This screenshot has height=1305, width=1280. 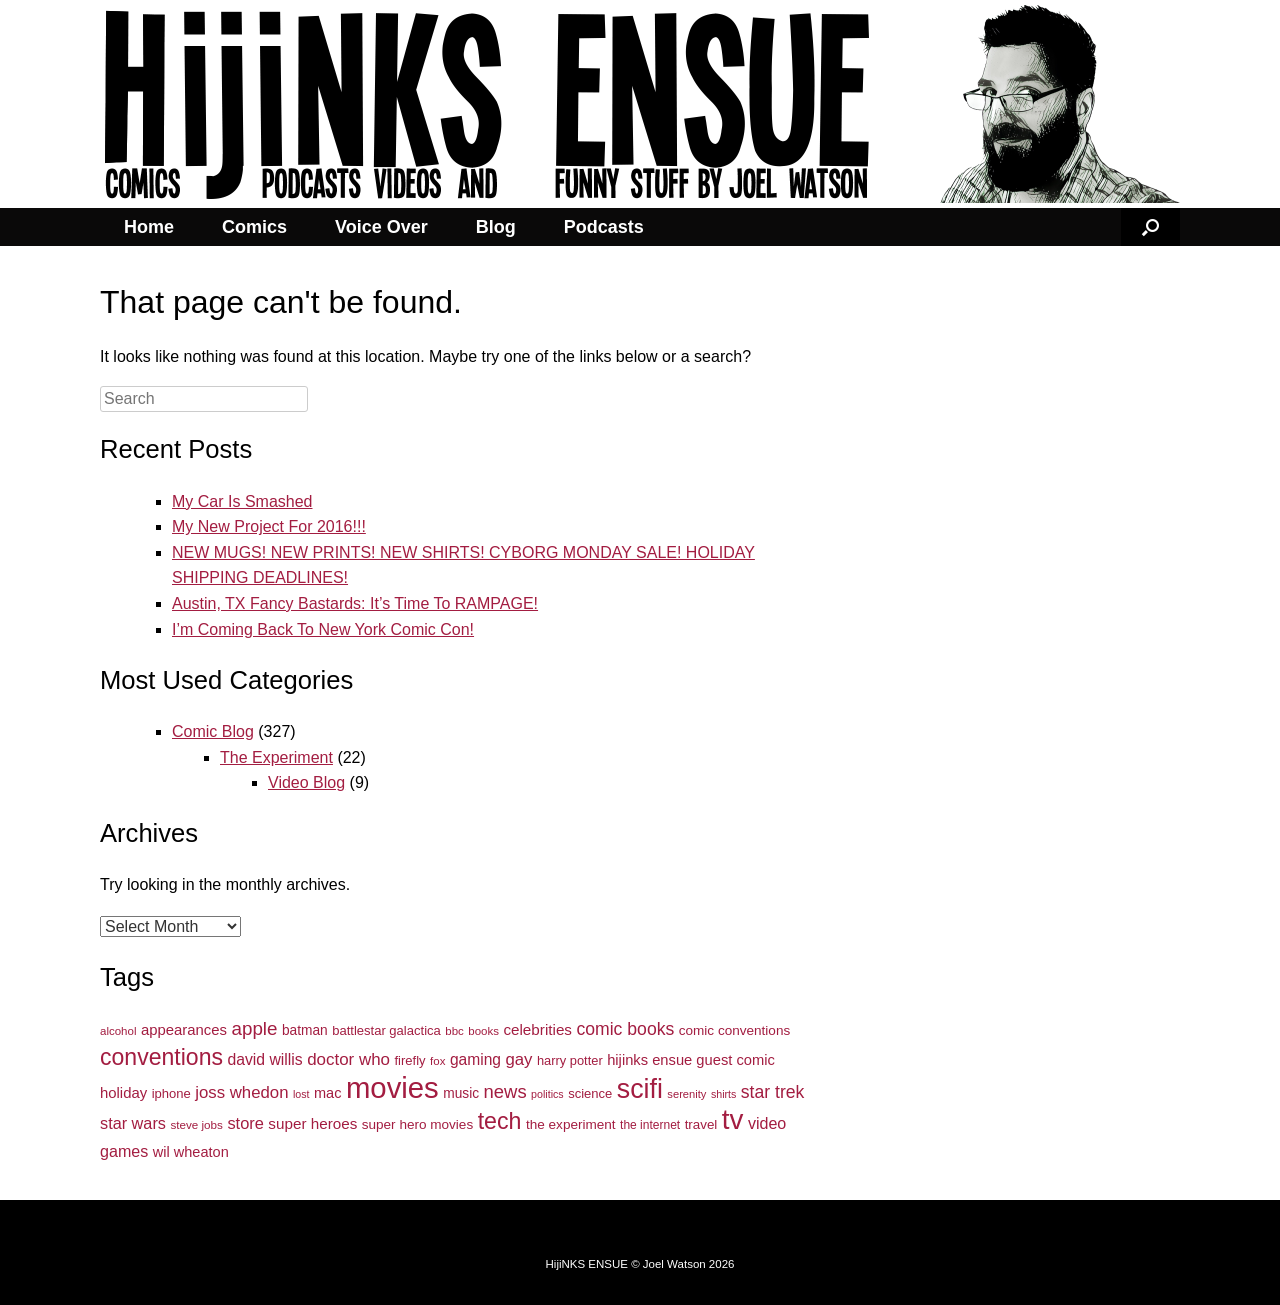 What do you see at coordinates (410, 1060) in the screenshot?
I see `firefly [firefly (34 items)]` at bounding box center [410, 1060].